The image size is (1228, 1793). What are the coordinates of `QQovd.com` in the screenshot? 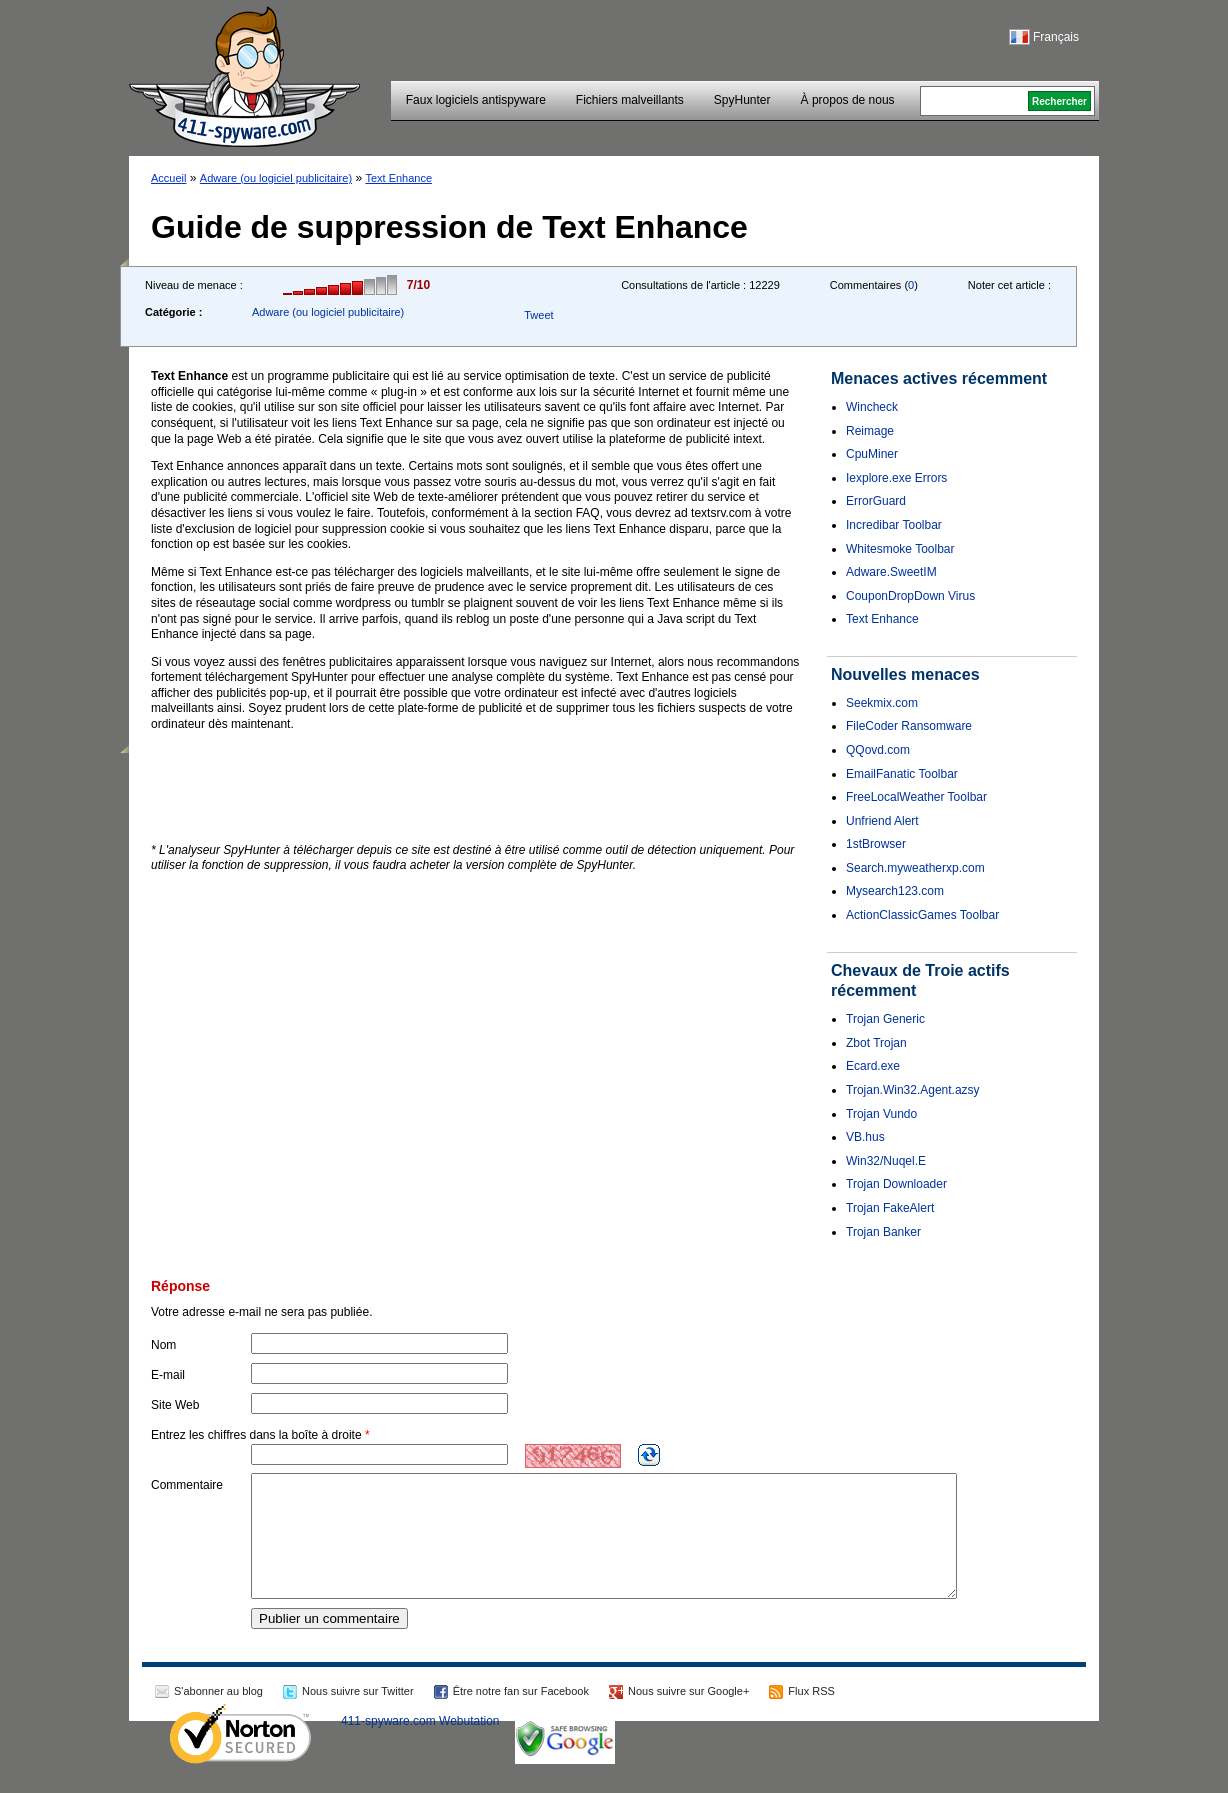 It's located at (878, 750).